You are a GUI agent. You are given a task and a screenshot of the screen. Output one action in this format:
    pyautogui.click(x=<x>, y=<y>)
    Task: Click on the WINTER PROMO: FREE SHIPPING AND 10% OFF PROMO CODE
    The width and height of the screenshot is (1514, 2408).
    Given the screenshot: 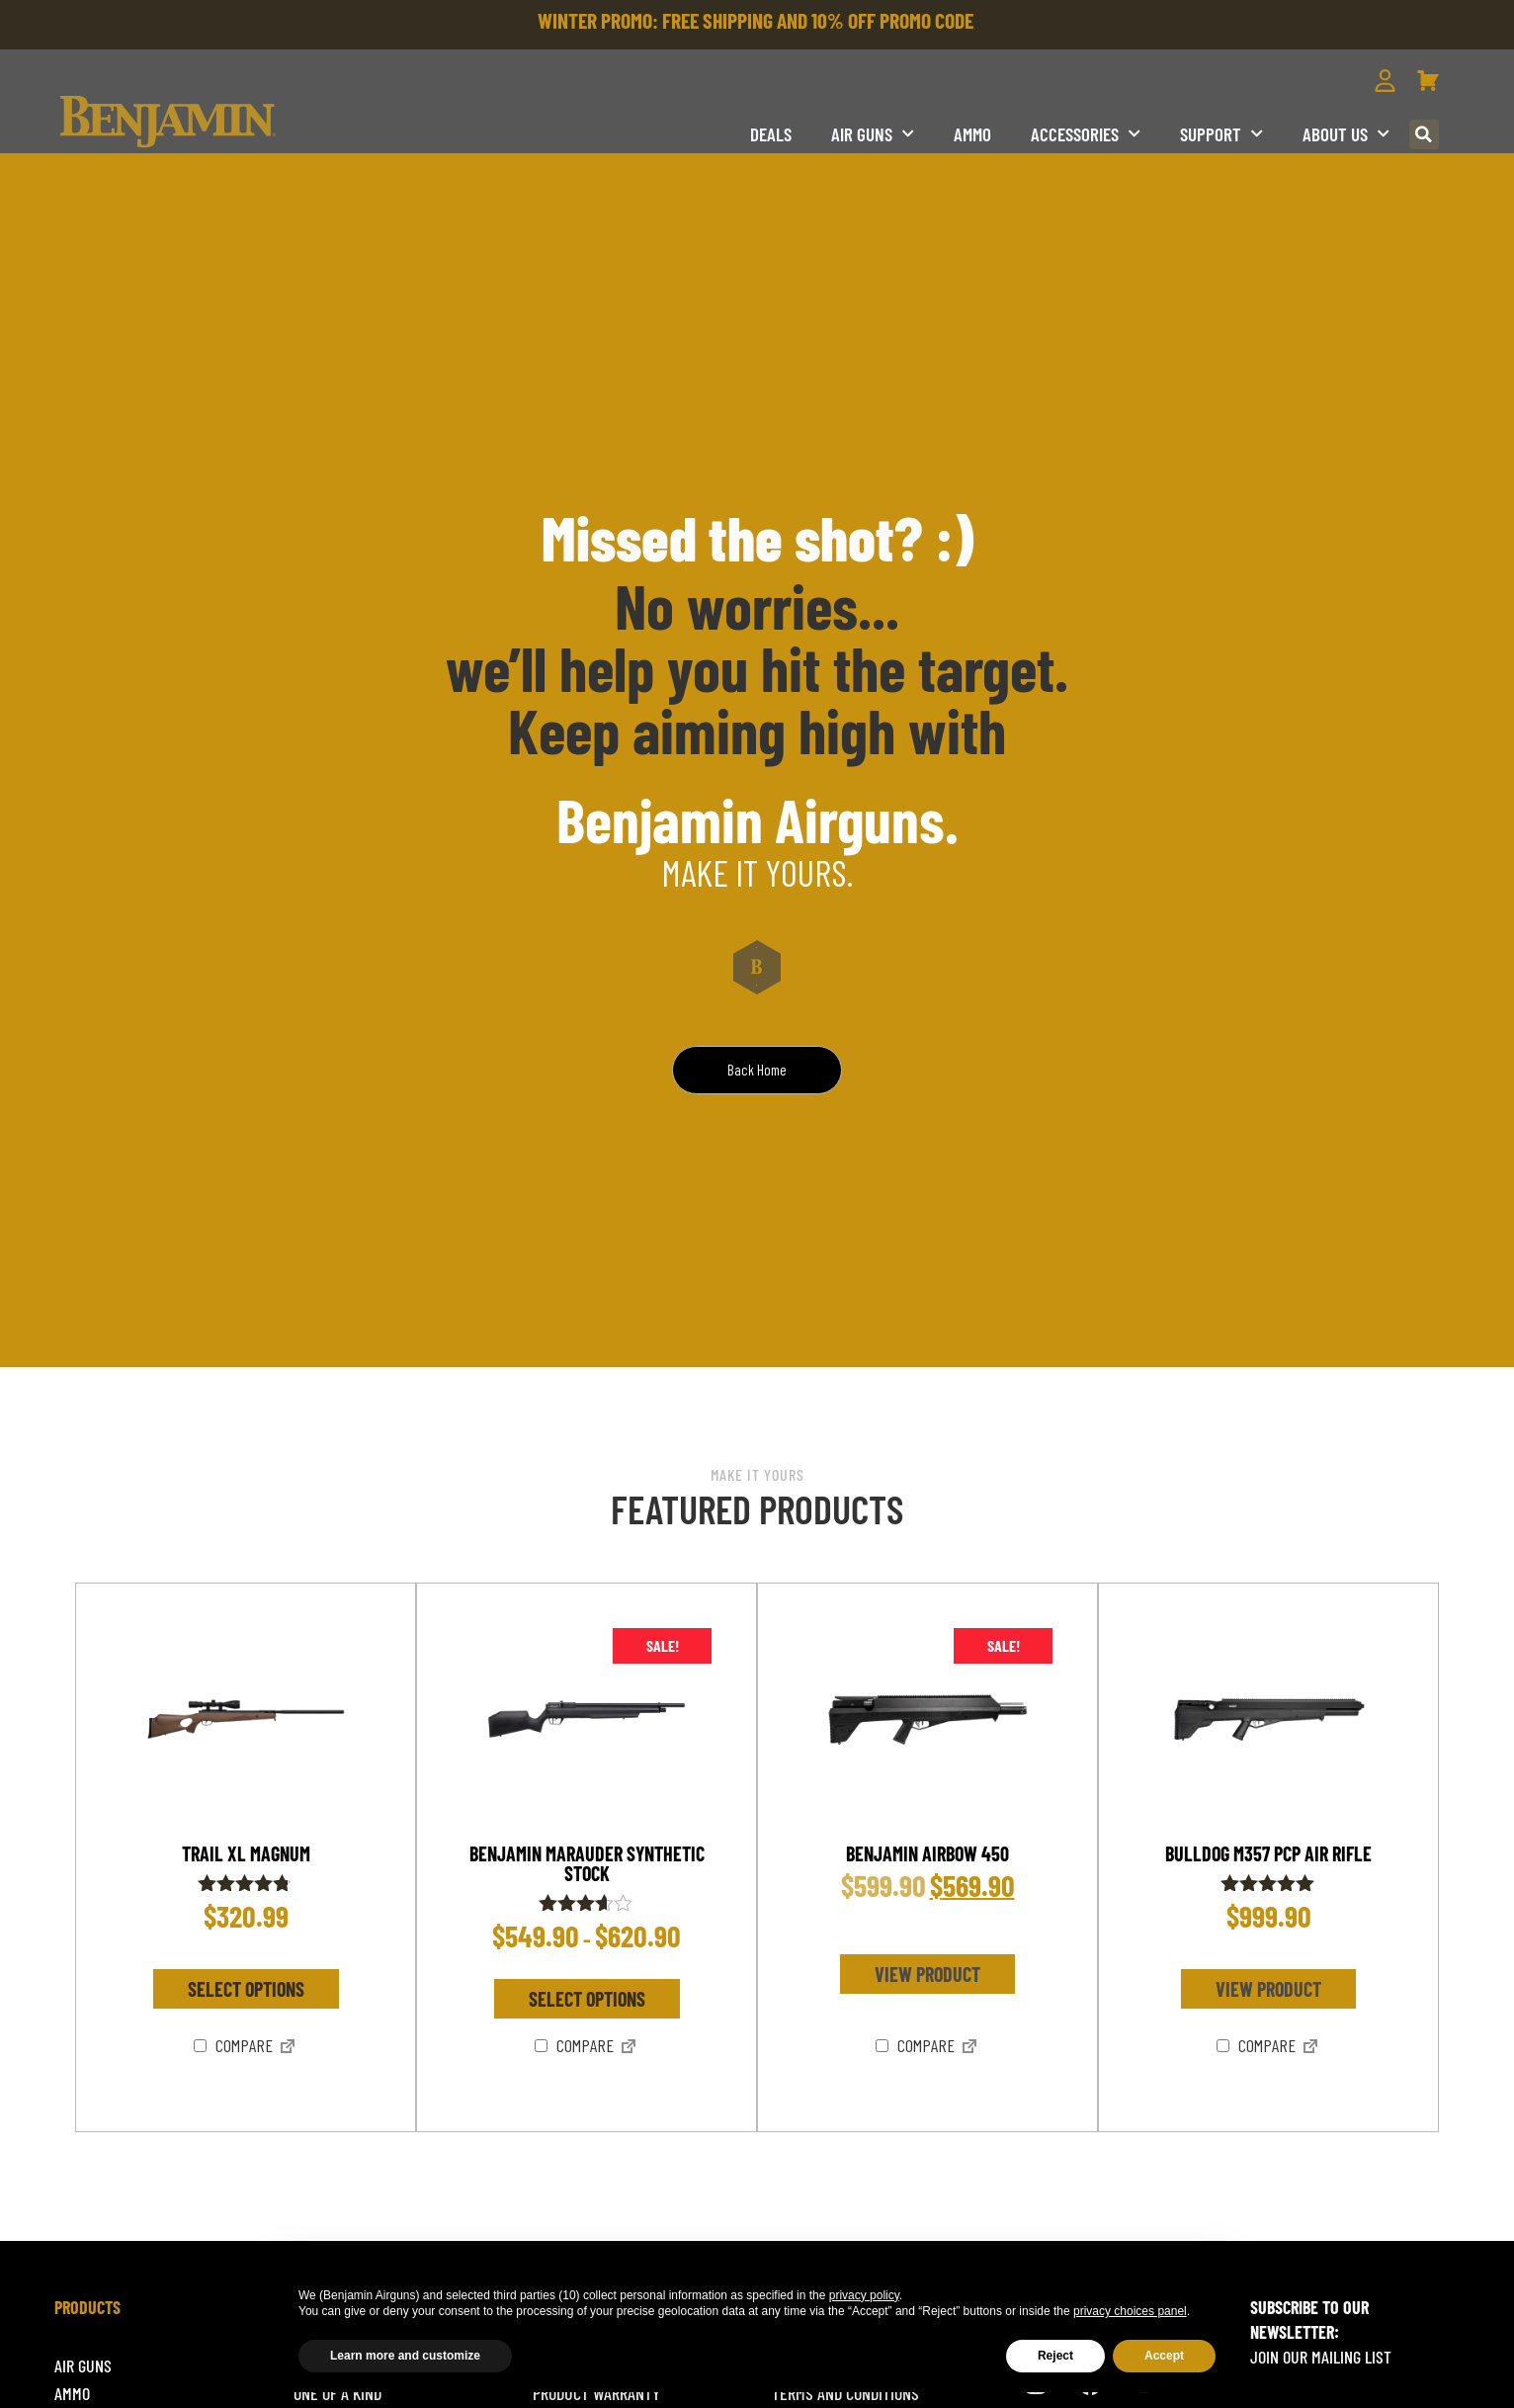 What is the action you would take?
    pyautogui.click(x=755, y=20)
    